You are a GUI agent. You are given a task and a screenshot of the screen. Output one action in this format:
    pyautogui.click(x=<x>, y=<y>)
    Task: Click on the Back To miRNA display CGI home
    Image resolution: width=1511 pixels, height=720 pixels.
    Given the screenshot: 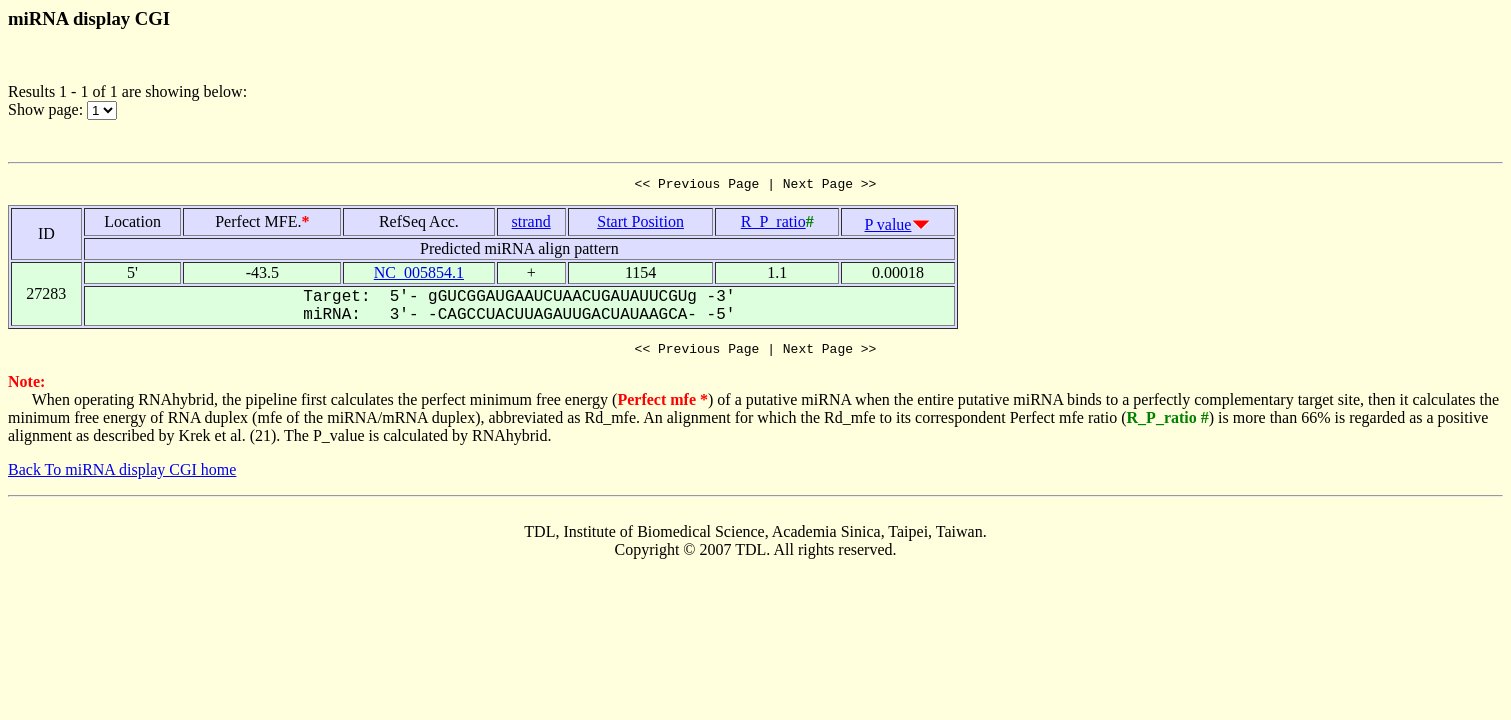 What is the action you would take?
    pyautogui.click(x=122, y=475)
    